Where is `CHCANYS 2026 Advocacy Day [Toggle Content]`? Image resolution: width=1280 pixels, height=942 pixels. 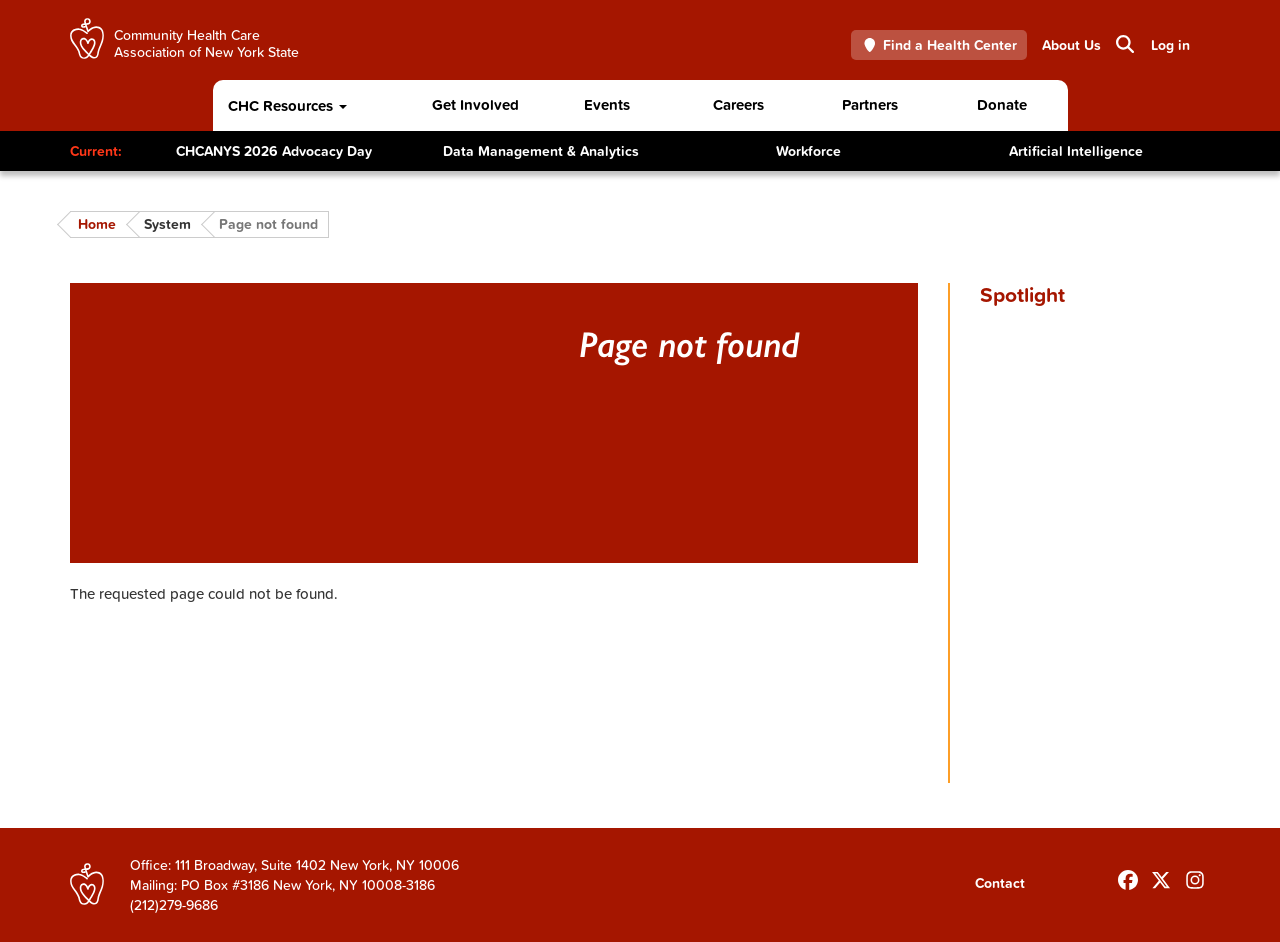
CHCANYS 2026 Advocacy Day [Toggle Content] is located at coordinates (274, 151).